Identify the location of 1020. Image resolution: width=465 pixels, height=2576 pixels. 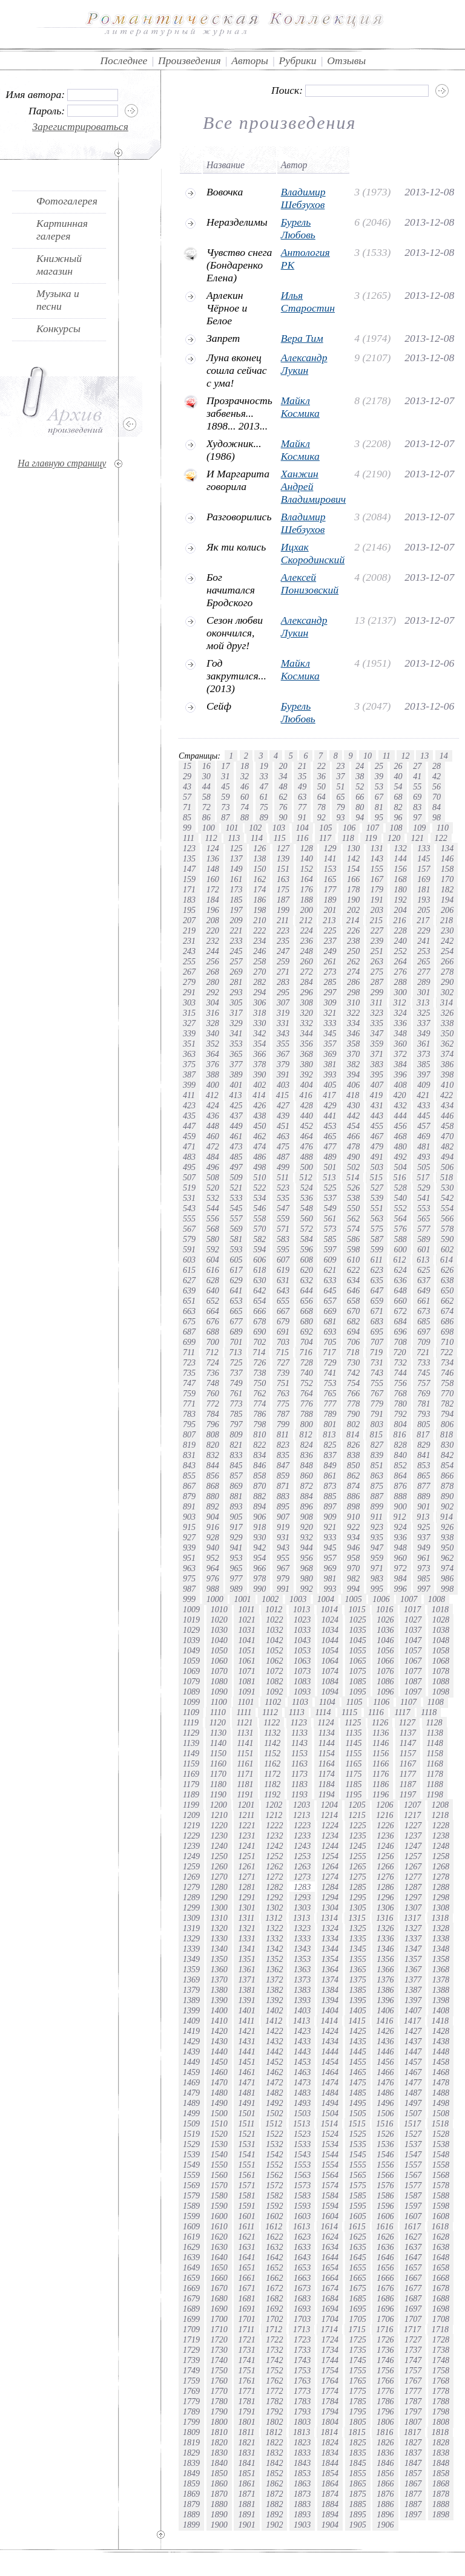
(219, 1619).